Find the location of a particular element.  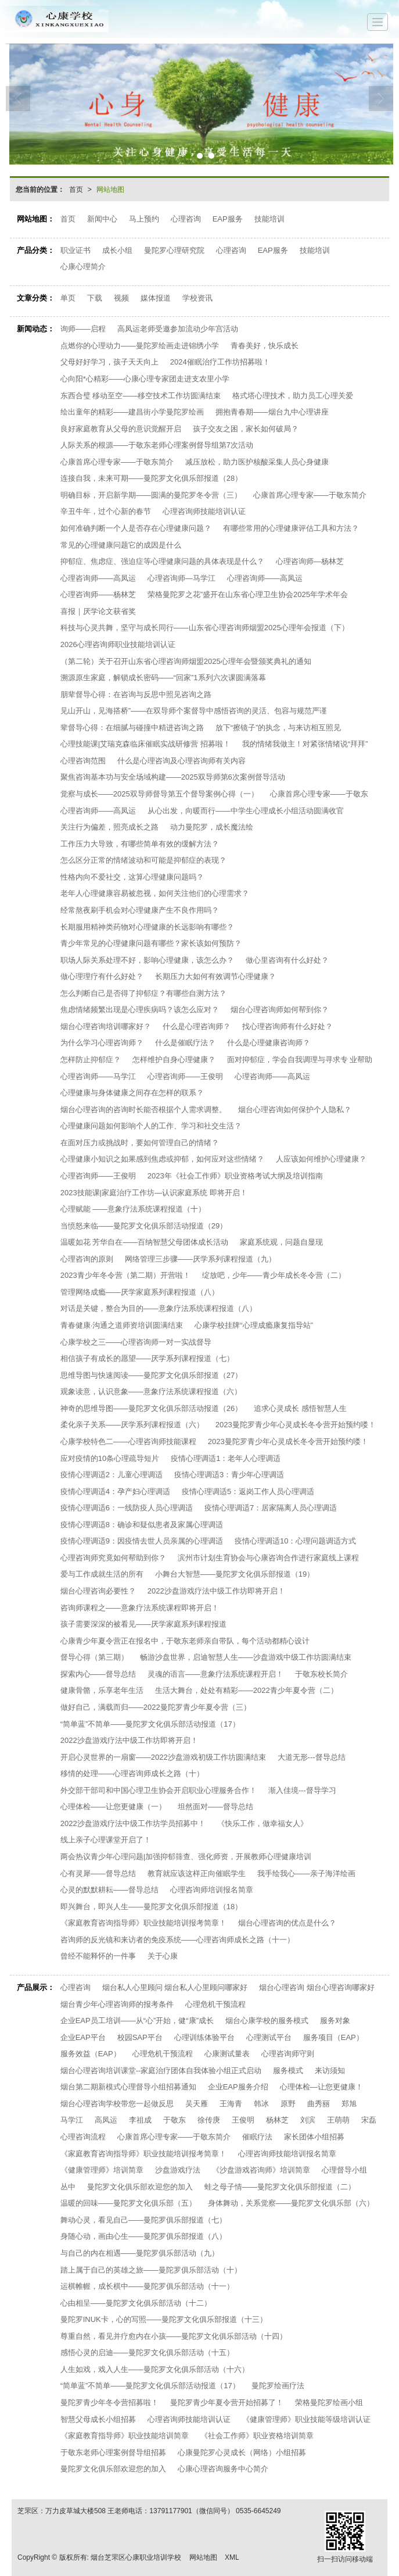

徐传庚 is located at coordinates (208, 2120).